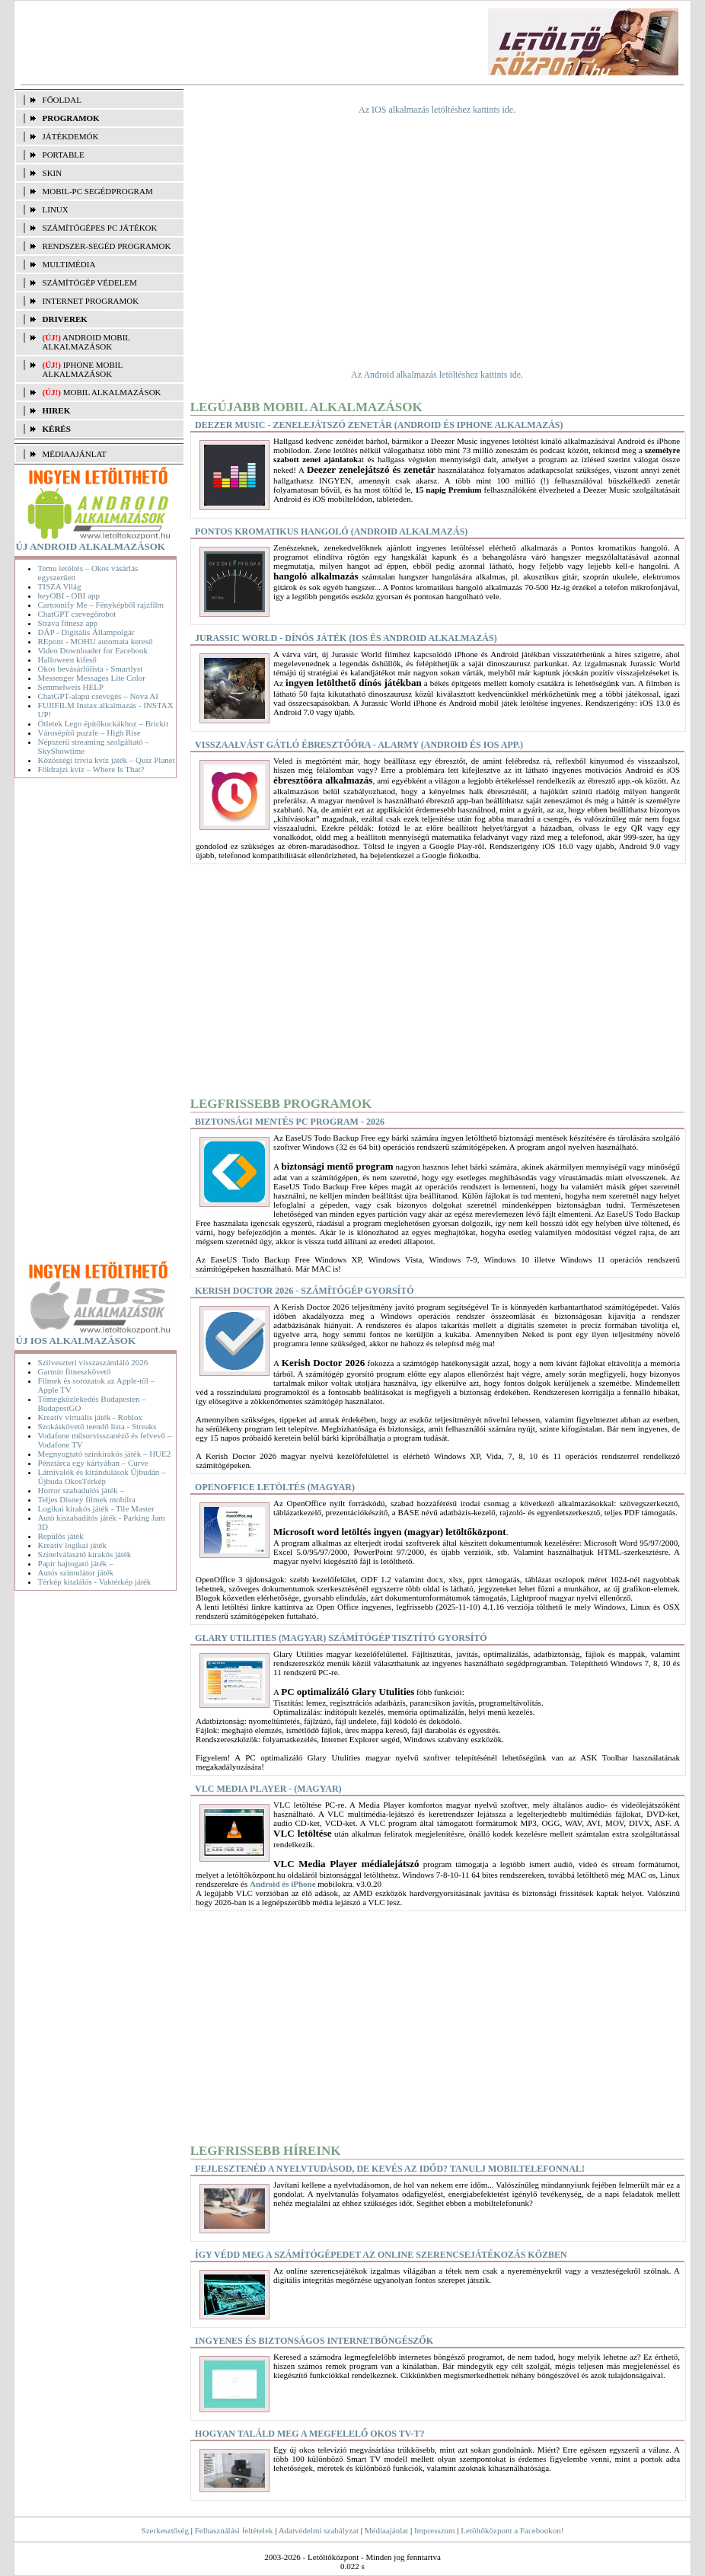  Describe the element at coordinates (90, 282) in the screenshot. I see `SZÁMÍTÓGÉP VÉDELEM` at that location.